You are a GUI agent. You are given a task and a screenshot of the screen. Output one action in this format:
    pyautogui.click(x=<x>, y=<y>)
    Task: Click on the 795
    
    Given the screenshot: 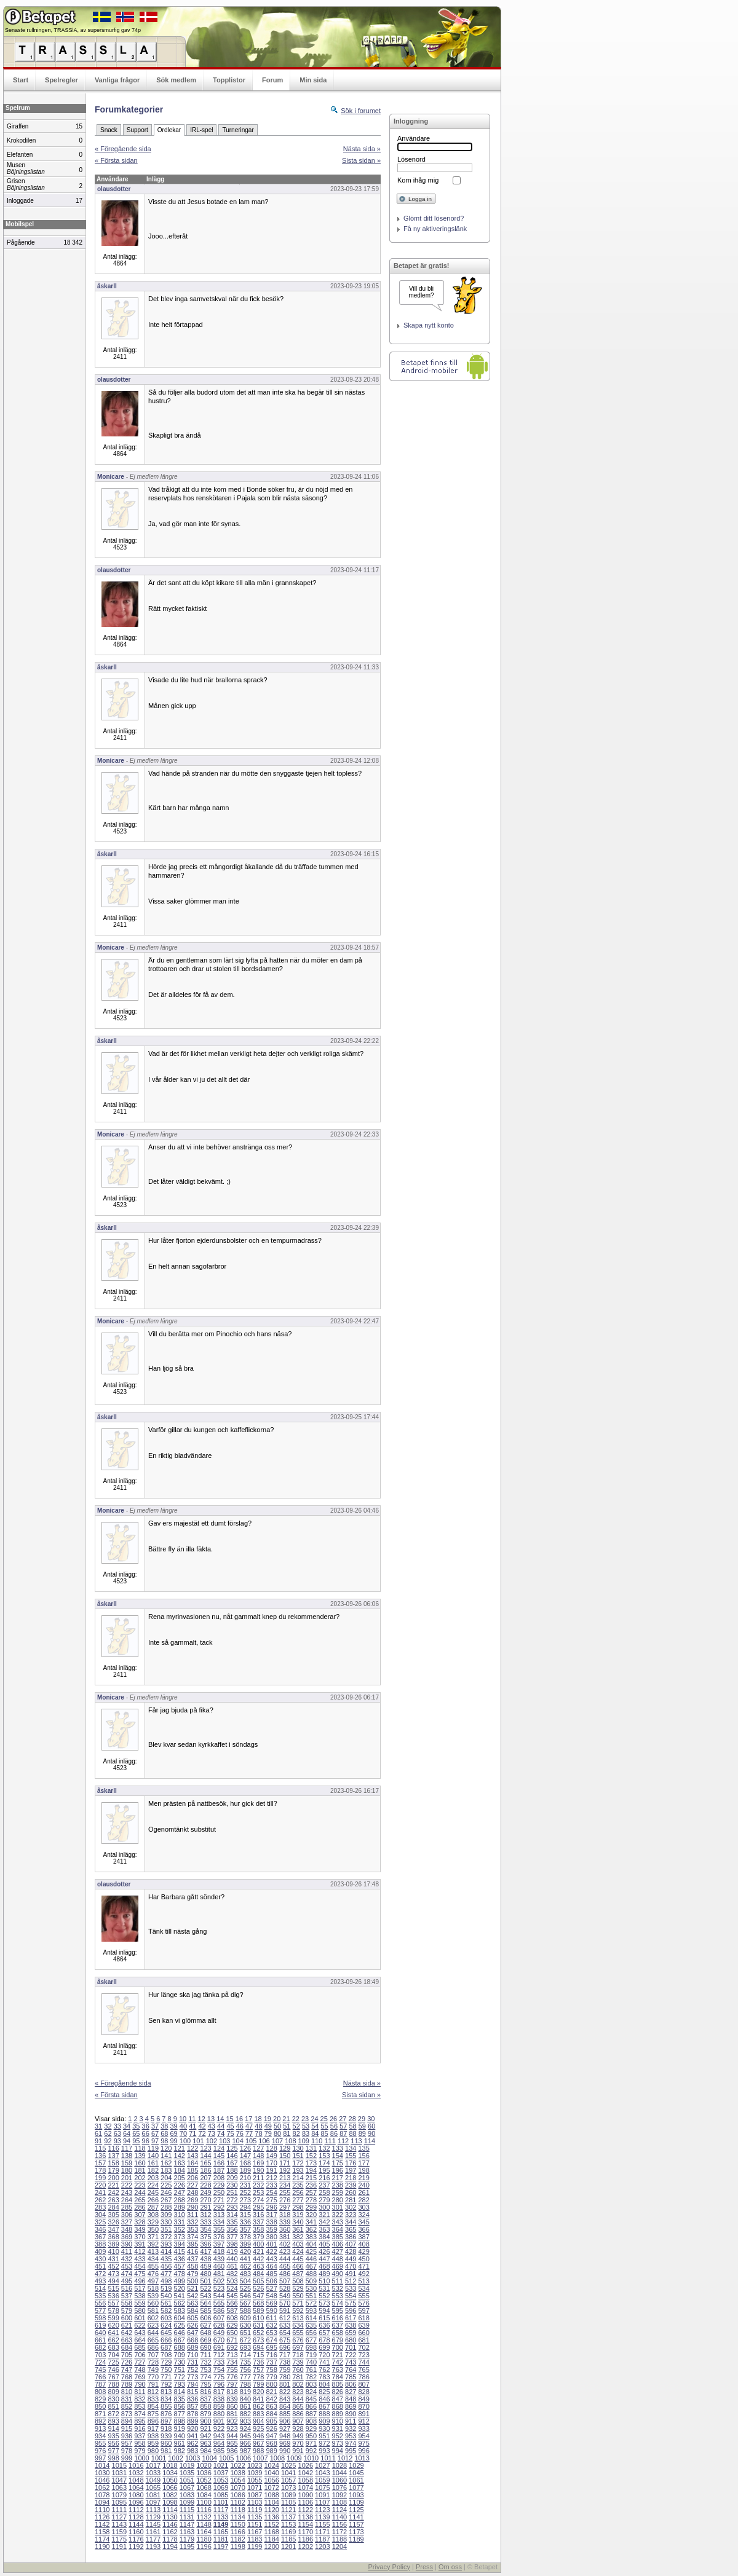 What is the action you would take?
    pyautogui.click(x=205, y=2384)
    